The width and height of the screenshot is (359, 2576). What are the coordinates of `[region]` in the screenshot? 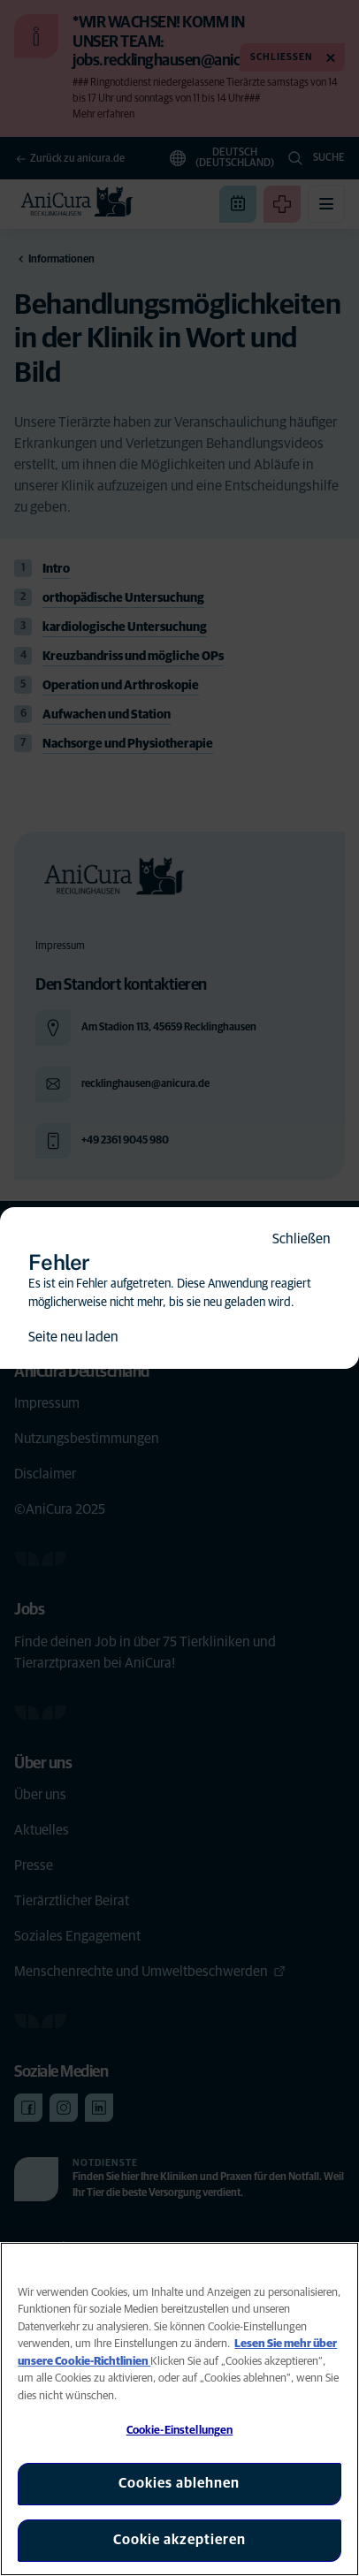 It's located at (179, 2409).